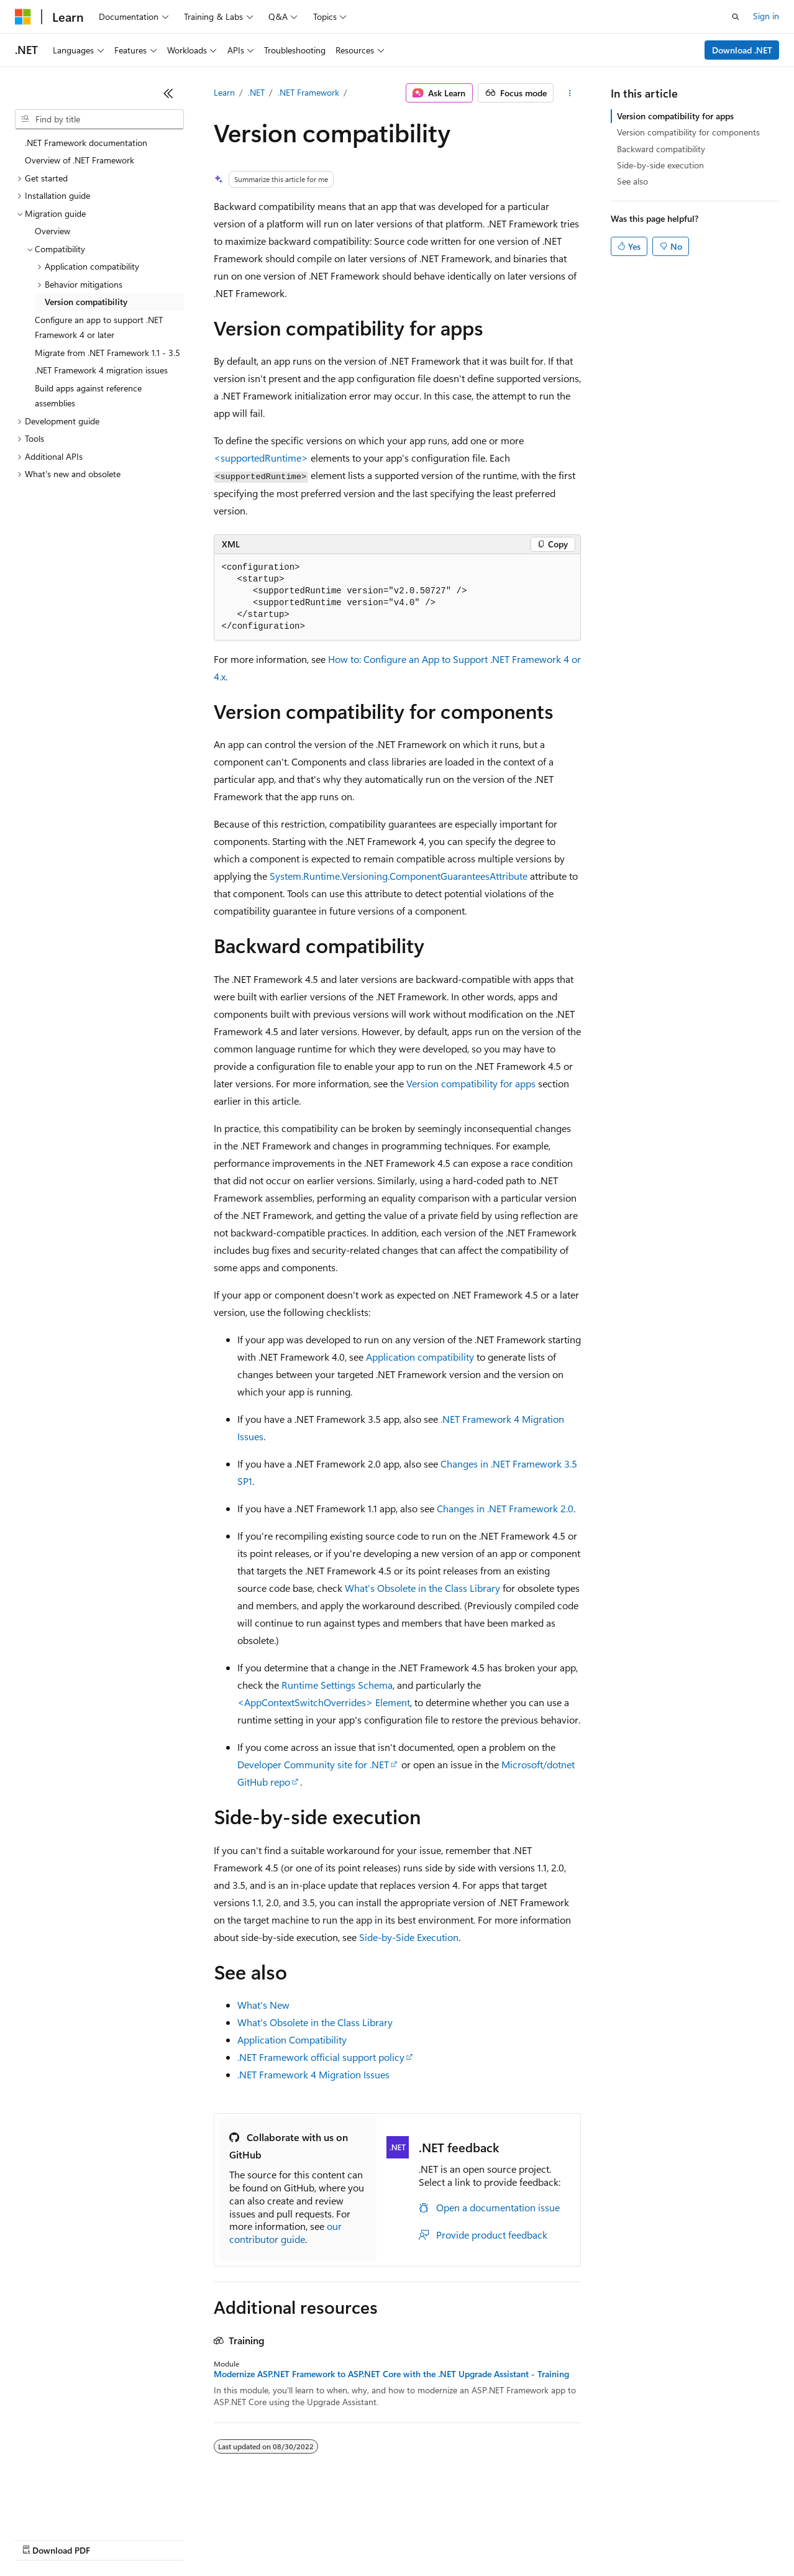 Image resolution: width=794 pixels, height=2576 pixels. Describe the element at coordinates (263, 2004) in the screenshot. I see `What's New` at that location.